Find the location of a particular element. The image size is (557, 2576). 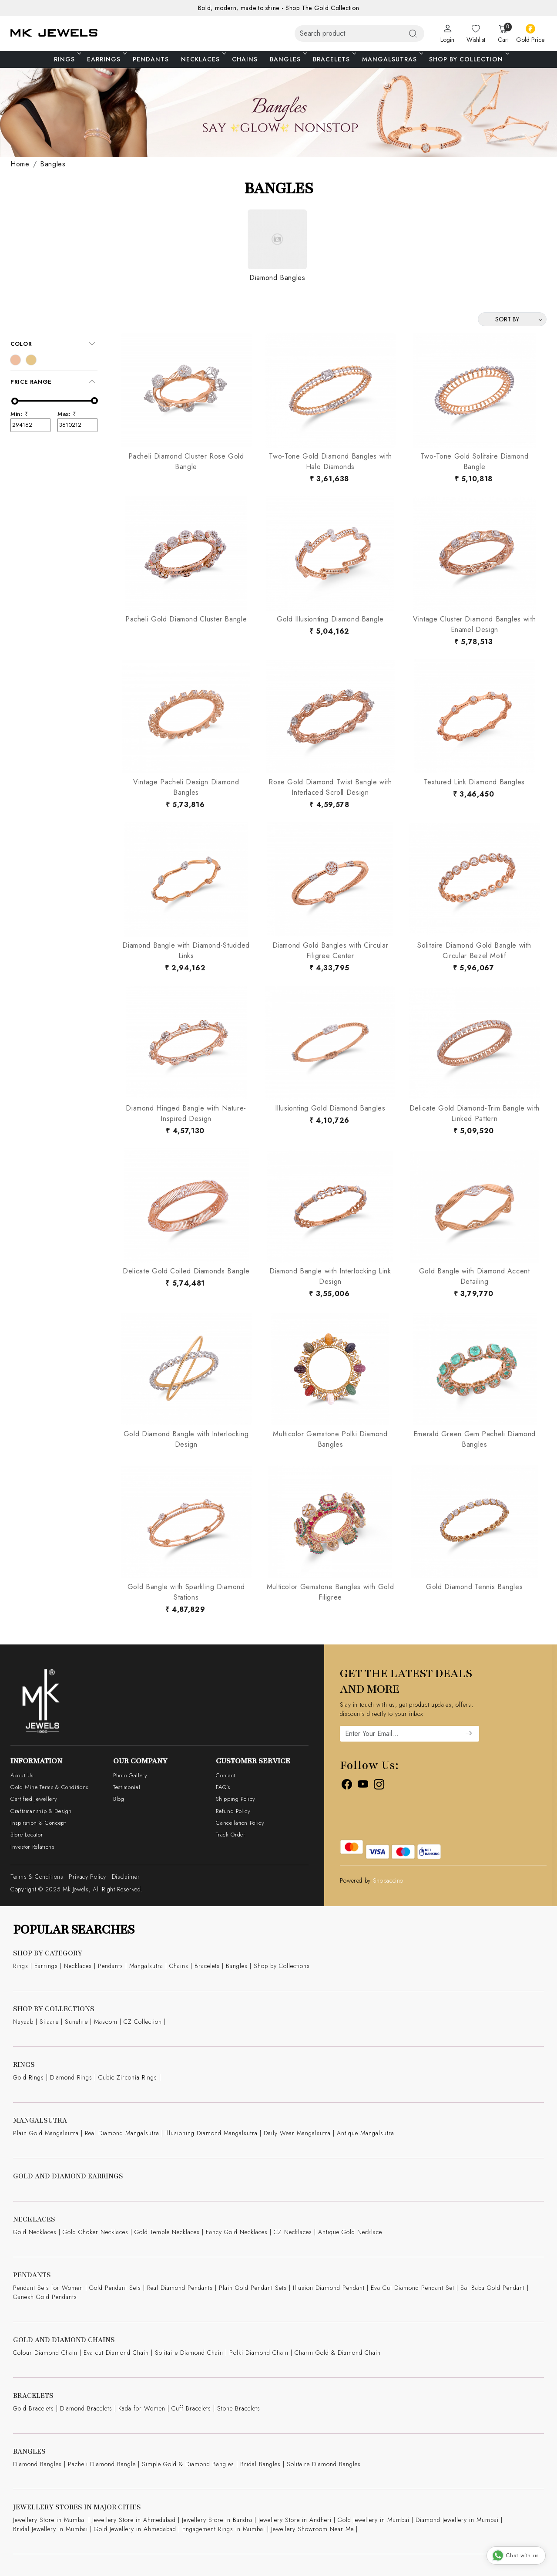

Pacheli Diamond Cluster Rose Gold Bangle is located at coordinates (186, 461).